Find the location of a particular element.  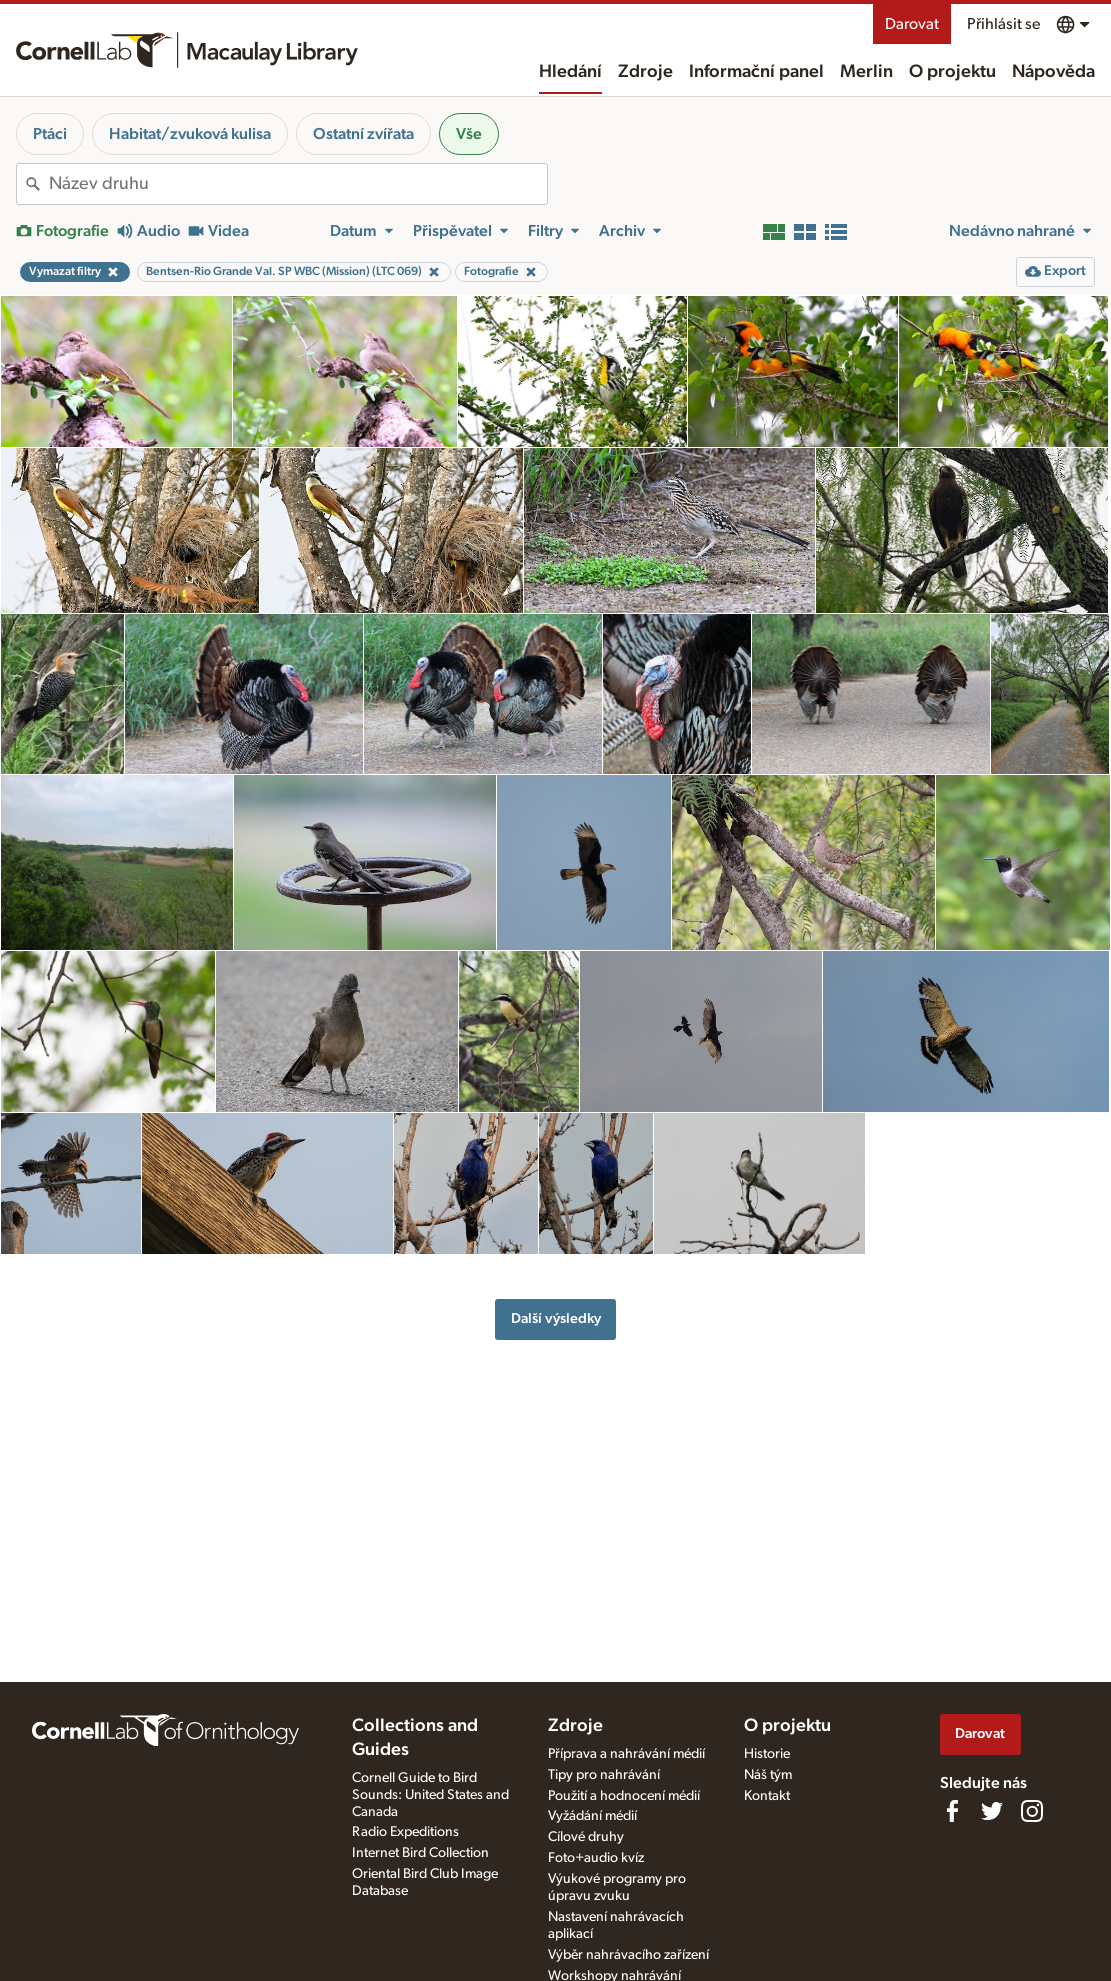

[Follow us on Instagram] is located at coordinates (1032, 1811).